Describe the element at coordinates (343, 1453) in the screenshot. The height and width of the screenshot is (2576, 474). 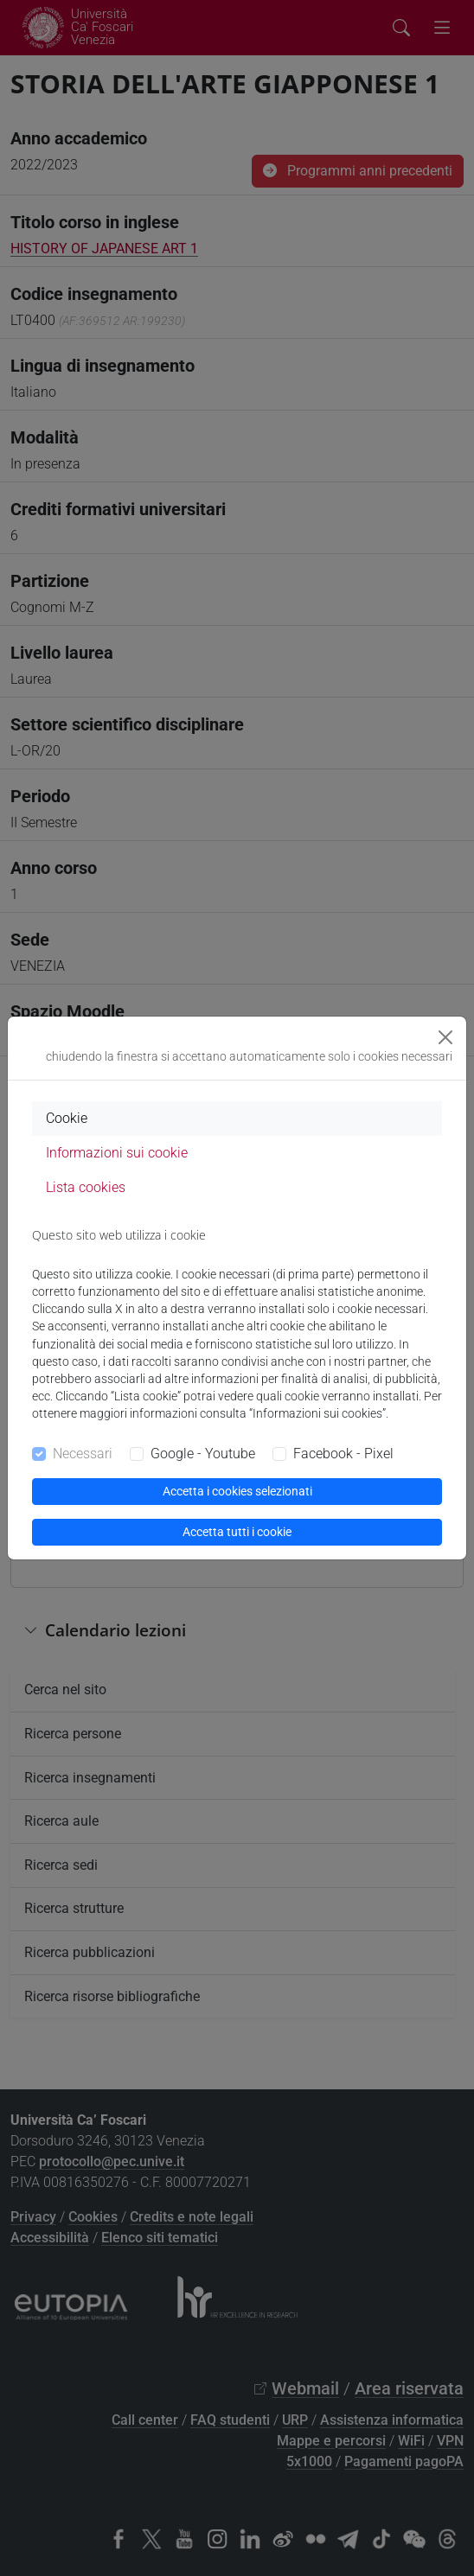
I see `Facebook - Pixel` at that location.